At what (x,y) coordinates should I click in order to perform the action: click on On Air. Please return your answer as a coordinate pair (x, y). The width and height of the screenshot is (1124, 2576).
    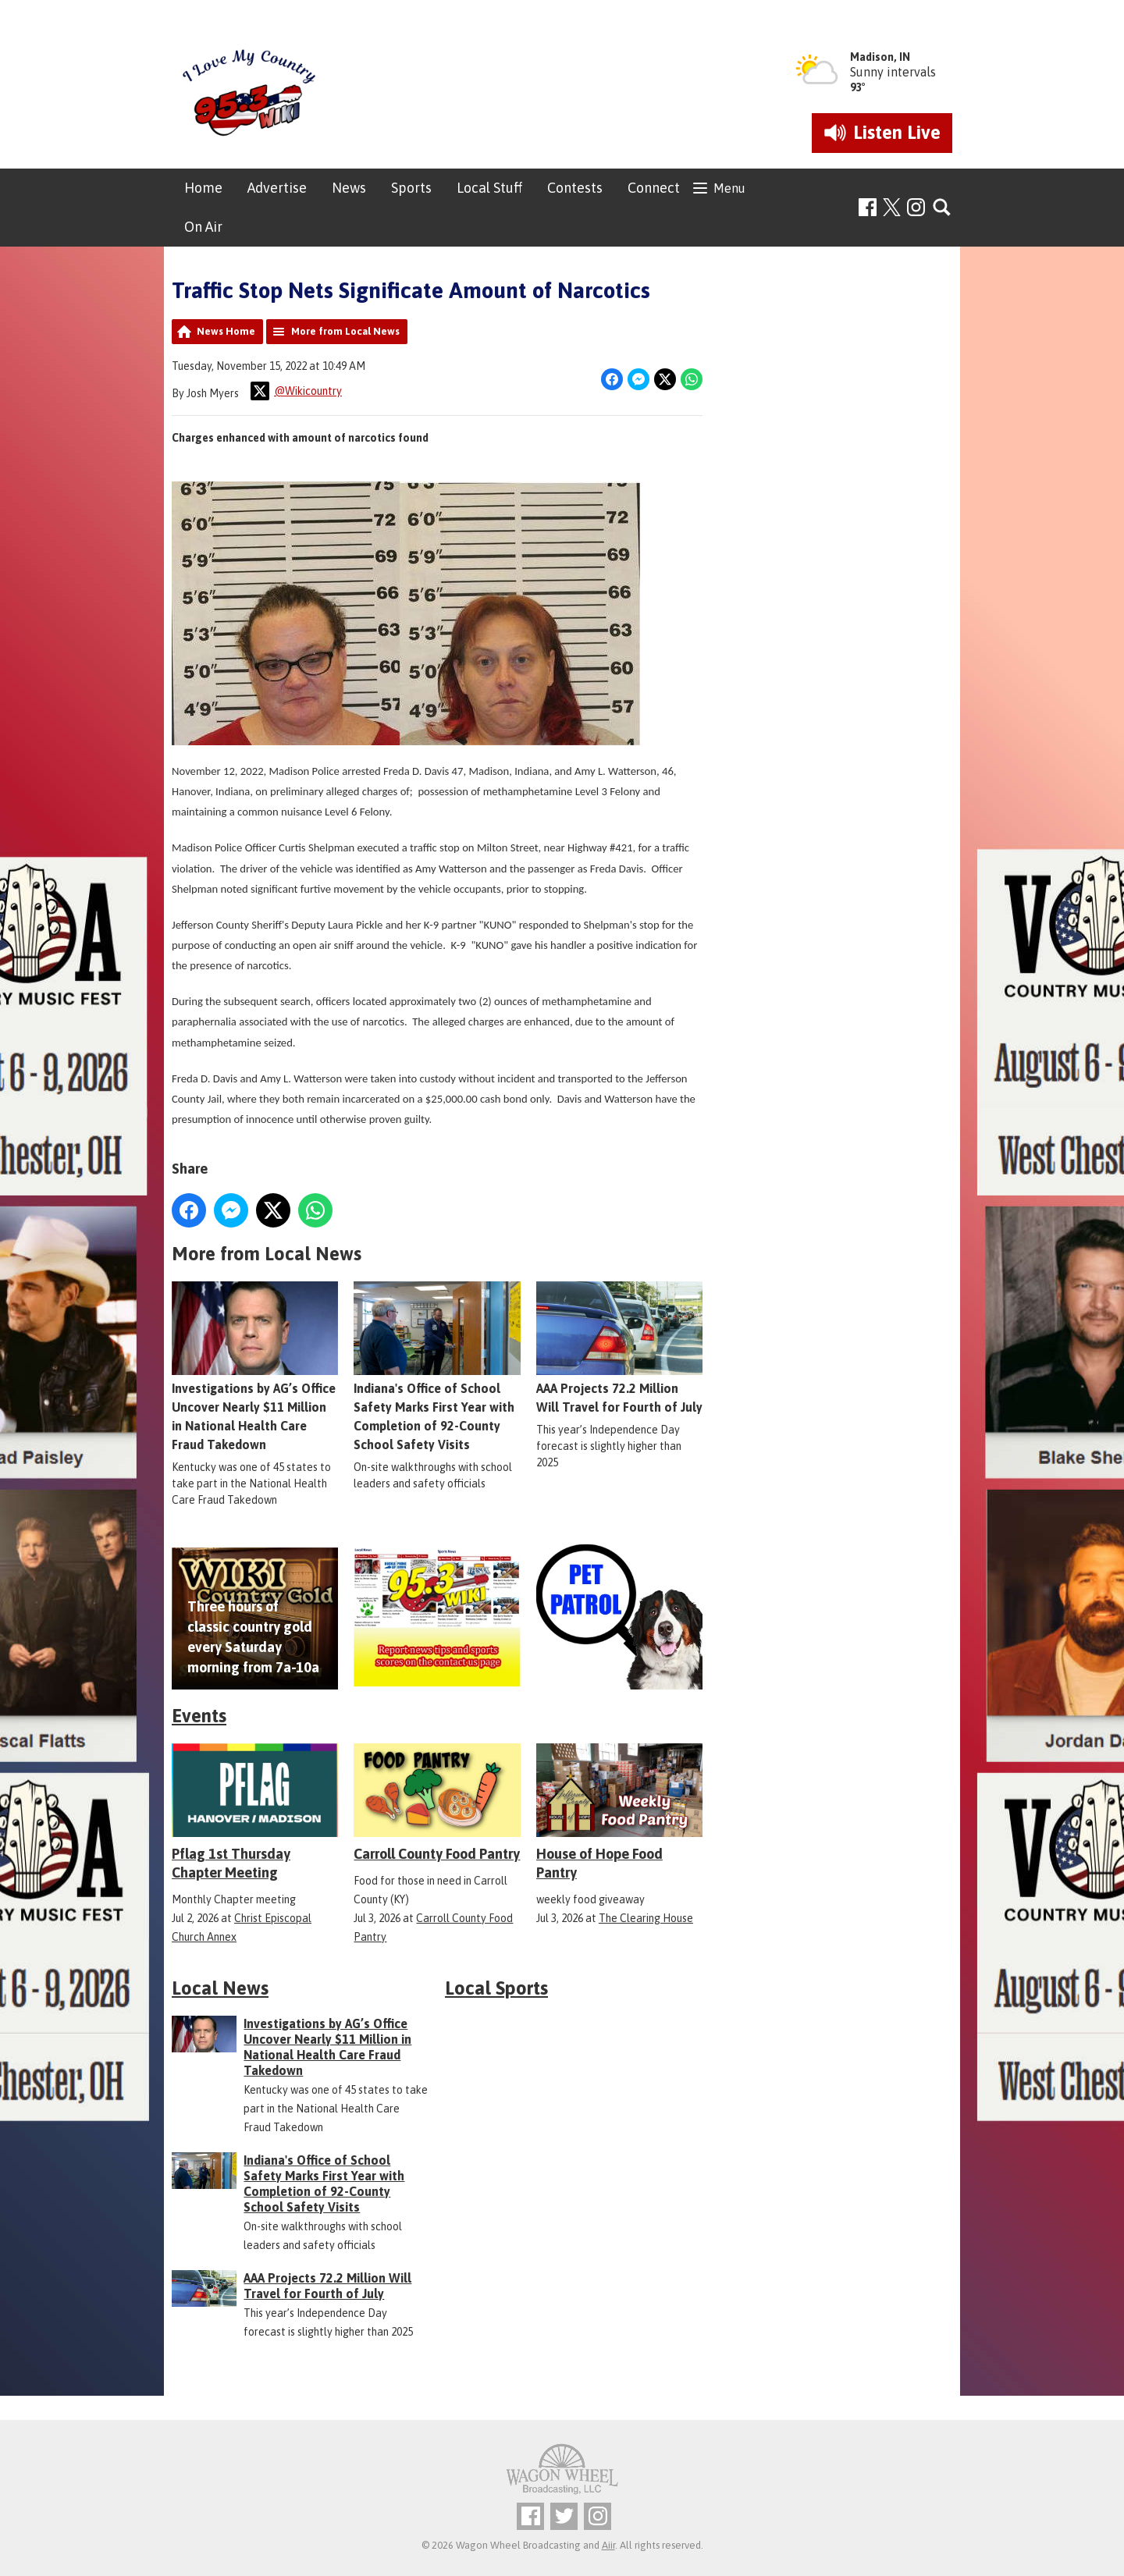
    Looking at the image, I should click on (203, 227).